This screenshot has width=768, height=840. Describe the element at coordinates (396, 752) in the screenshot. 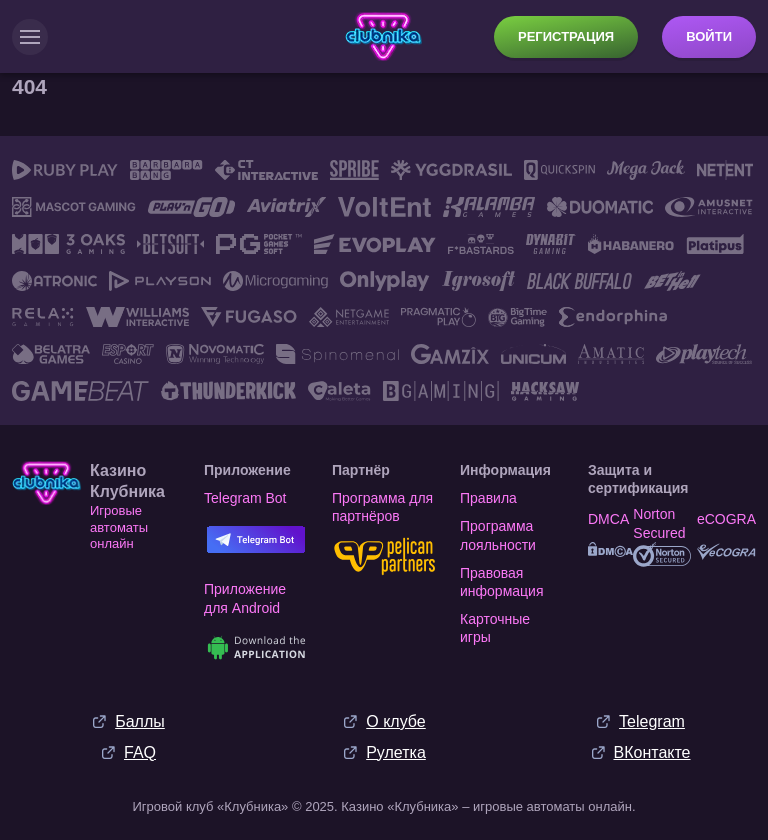

I see `Рулетка` at that location.